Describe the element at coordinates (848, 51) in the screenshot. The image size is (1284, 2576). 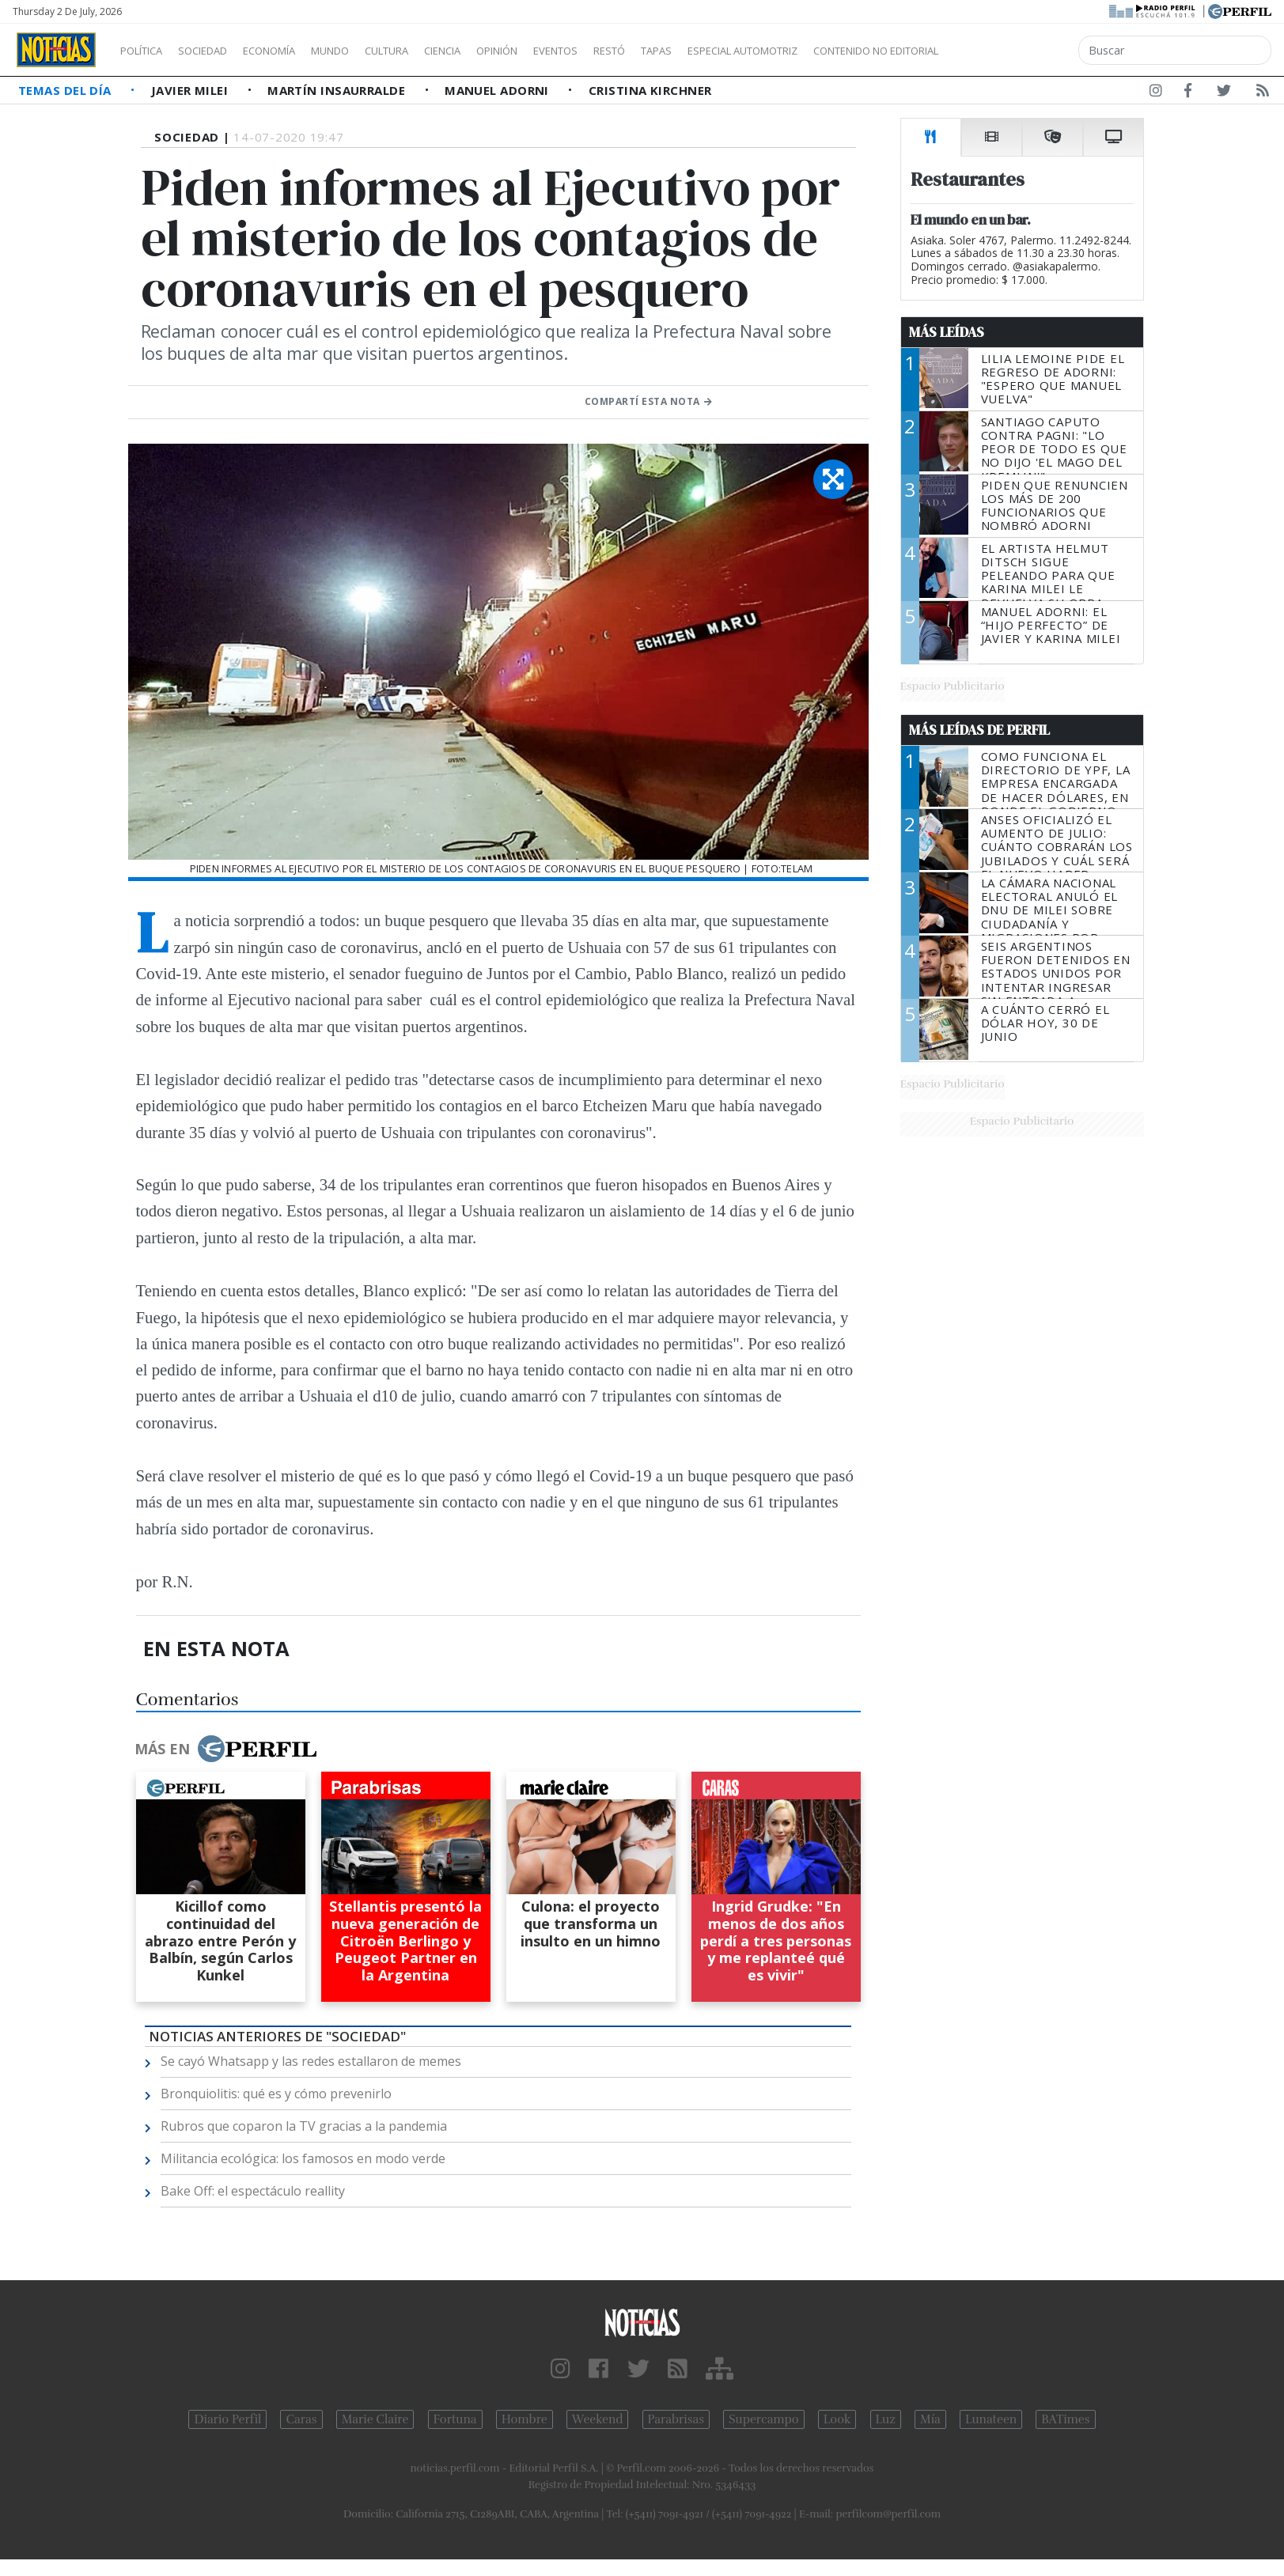
I see `Especial Automotriz` at that location.